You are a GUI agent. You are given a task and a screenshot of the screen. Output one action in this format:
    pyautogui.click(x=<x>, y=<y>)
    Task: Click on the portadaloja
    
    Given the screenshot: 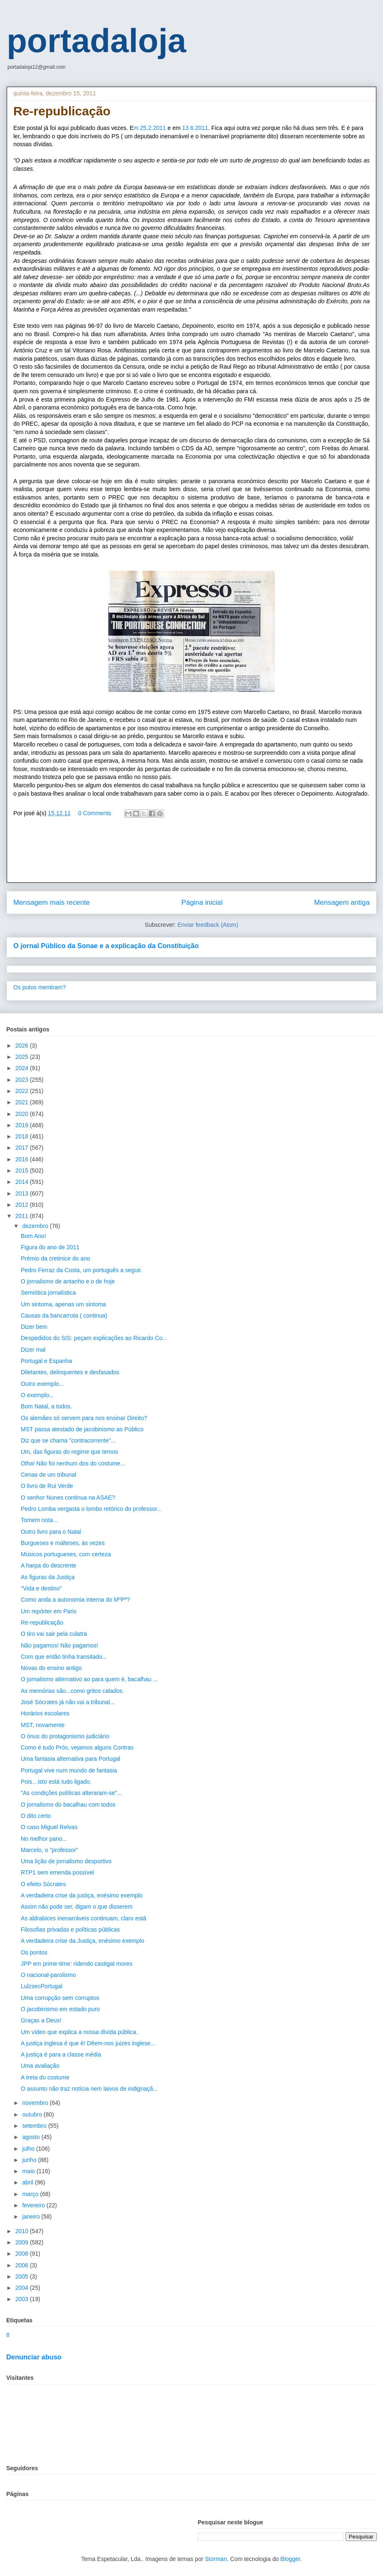 What is the action you would take?
    pyautogui.click(x=96, y=40)
    